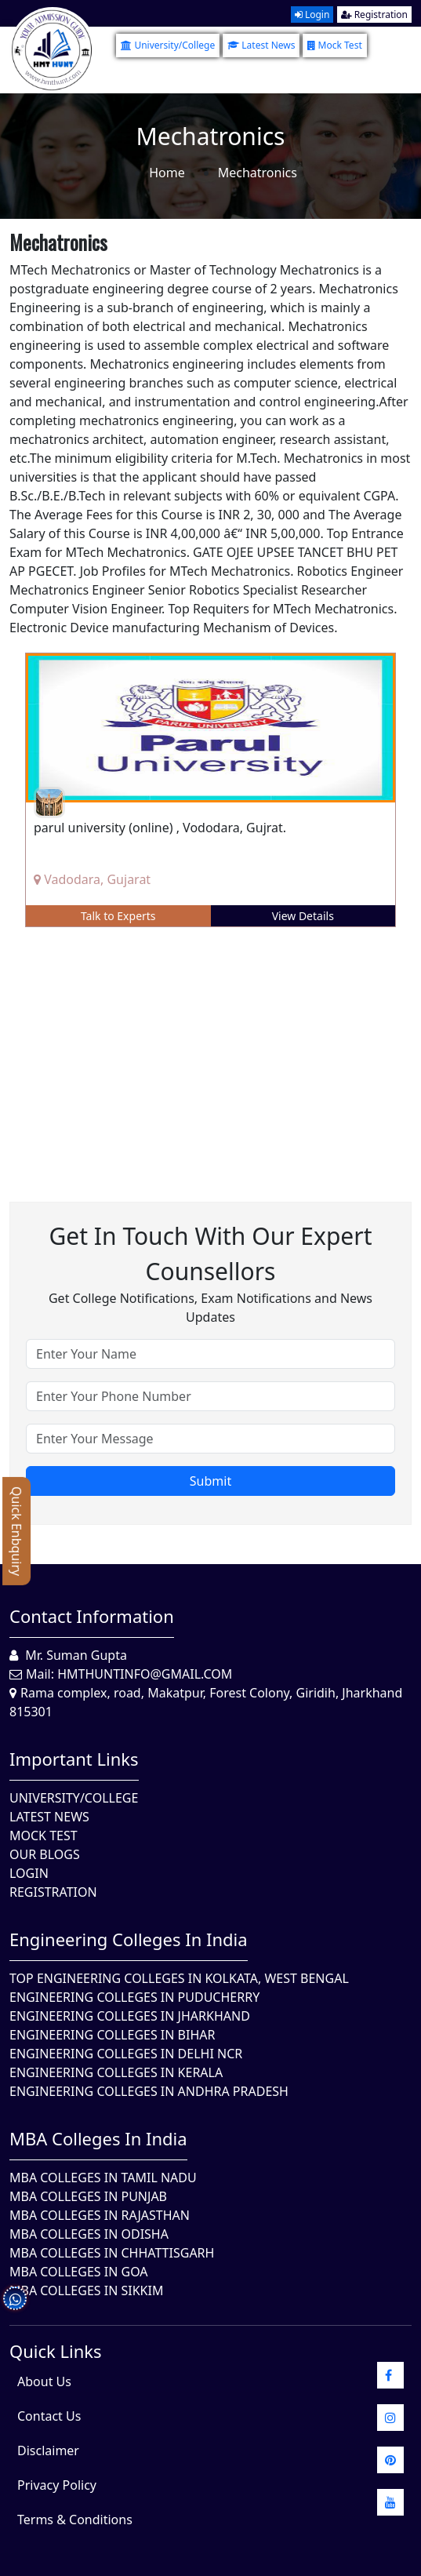 This screenshot has height=2576, width=421. I want to click on Important Links, so click(74, 1758).